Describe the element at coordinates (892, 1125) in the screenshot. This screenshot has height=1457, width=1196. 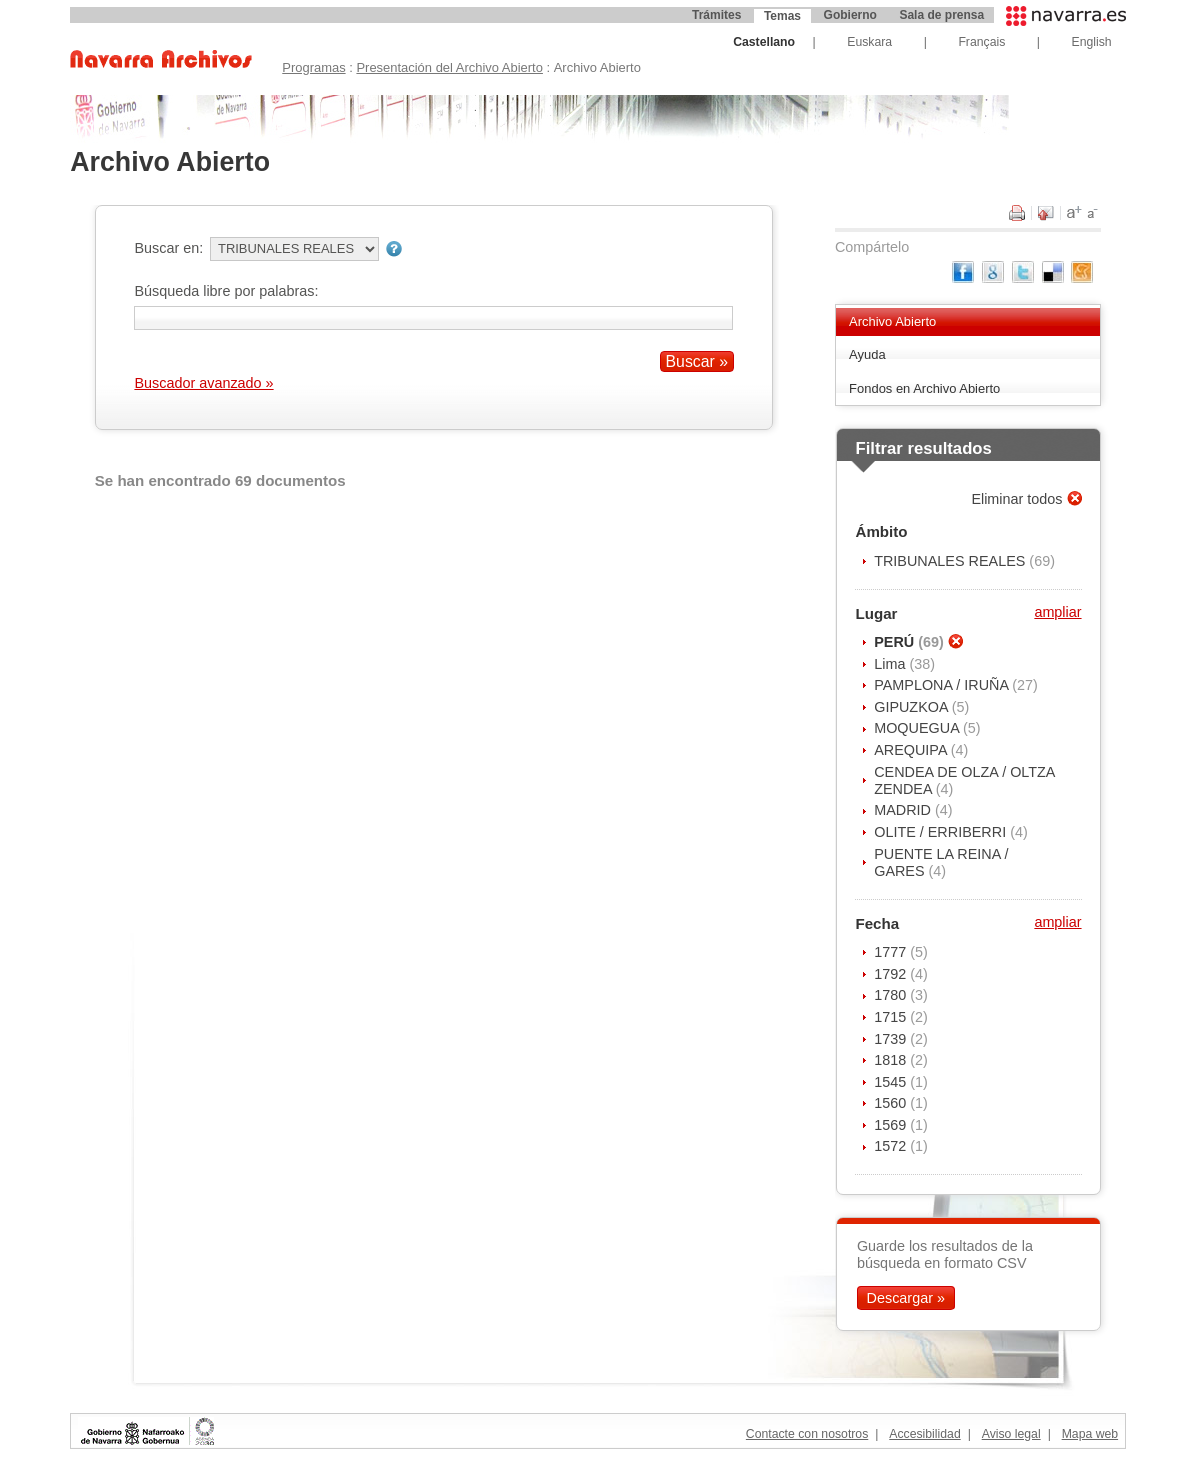
I see `1569` at that location.